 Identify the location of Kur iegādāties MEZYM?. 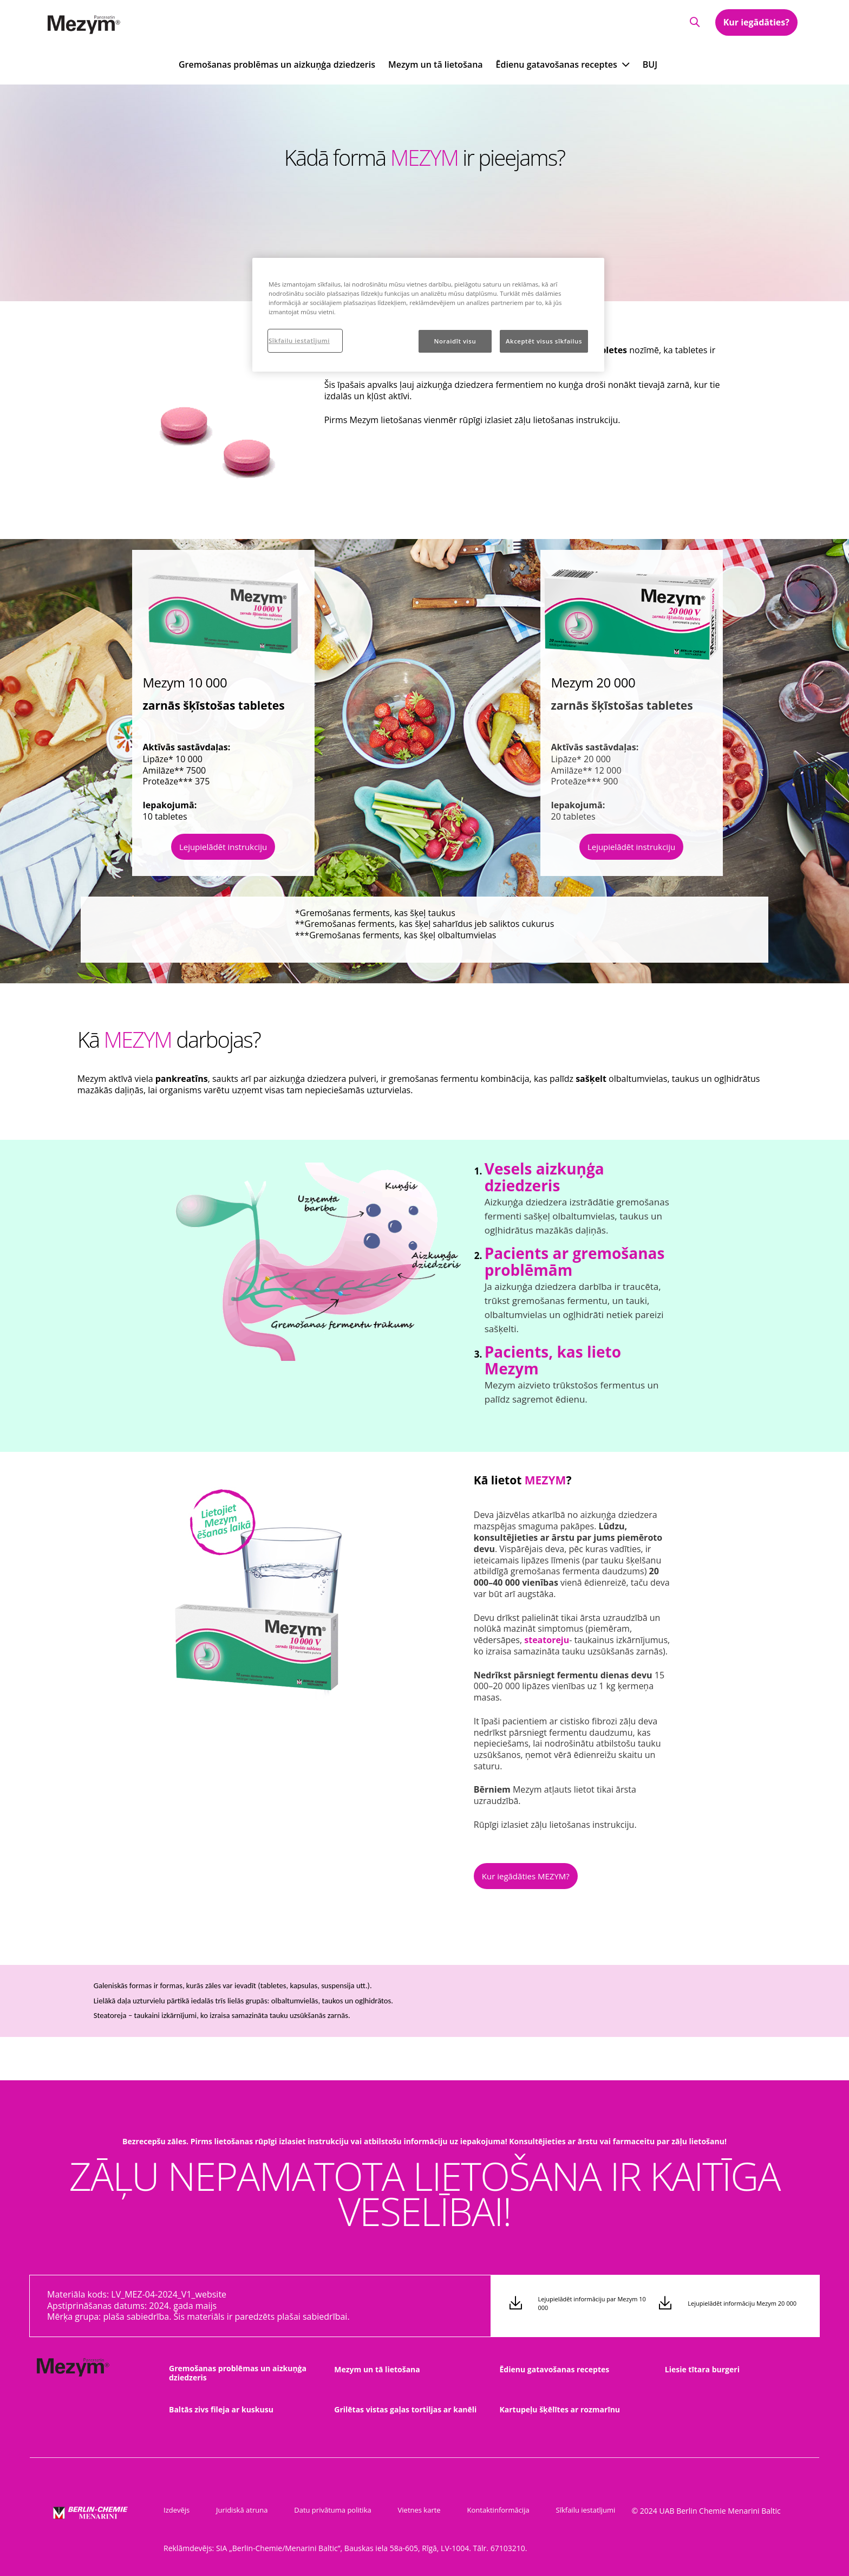
(526, 1876).